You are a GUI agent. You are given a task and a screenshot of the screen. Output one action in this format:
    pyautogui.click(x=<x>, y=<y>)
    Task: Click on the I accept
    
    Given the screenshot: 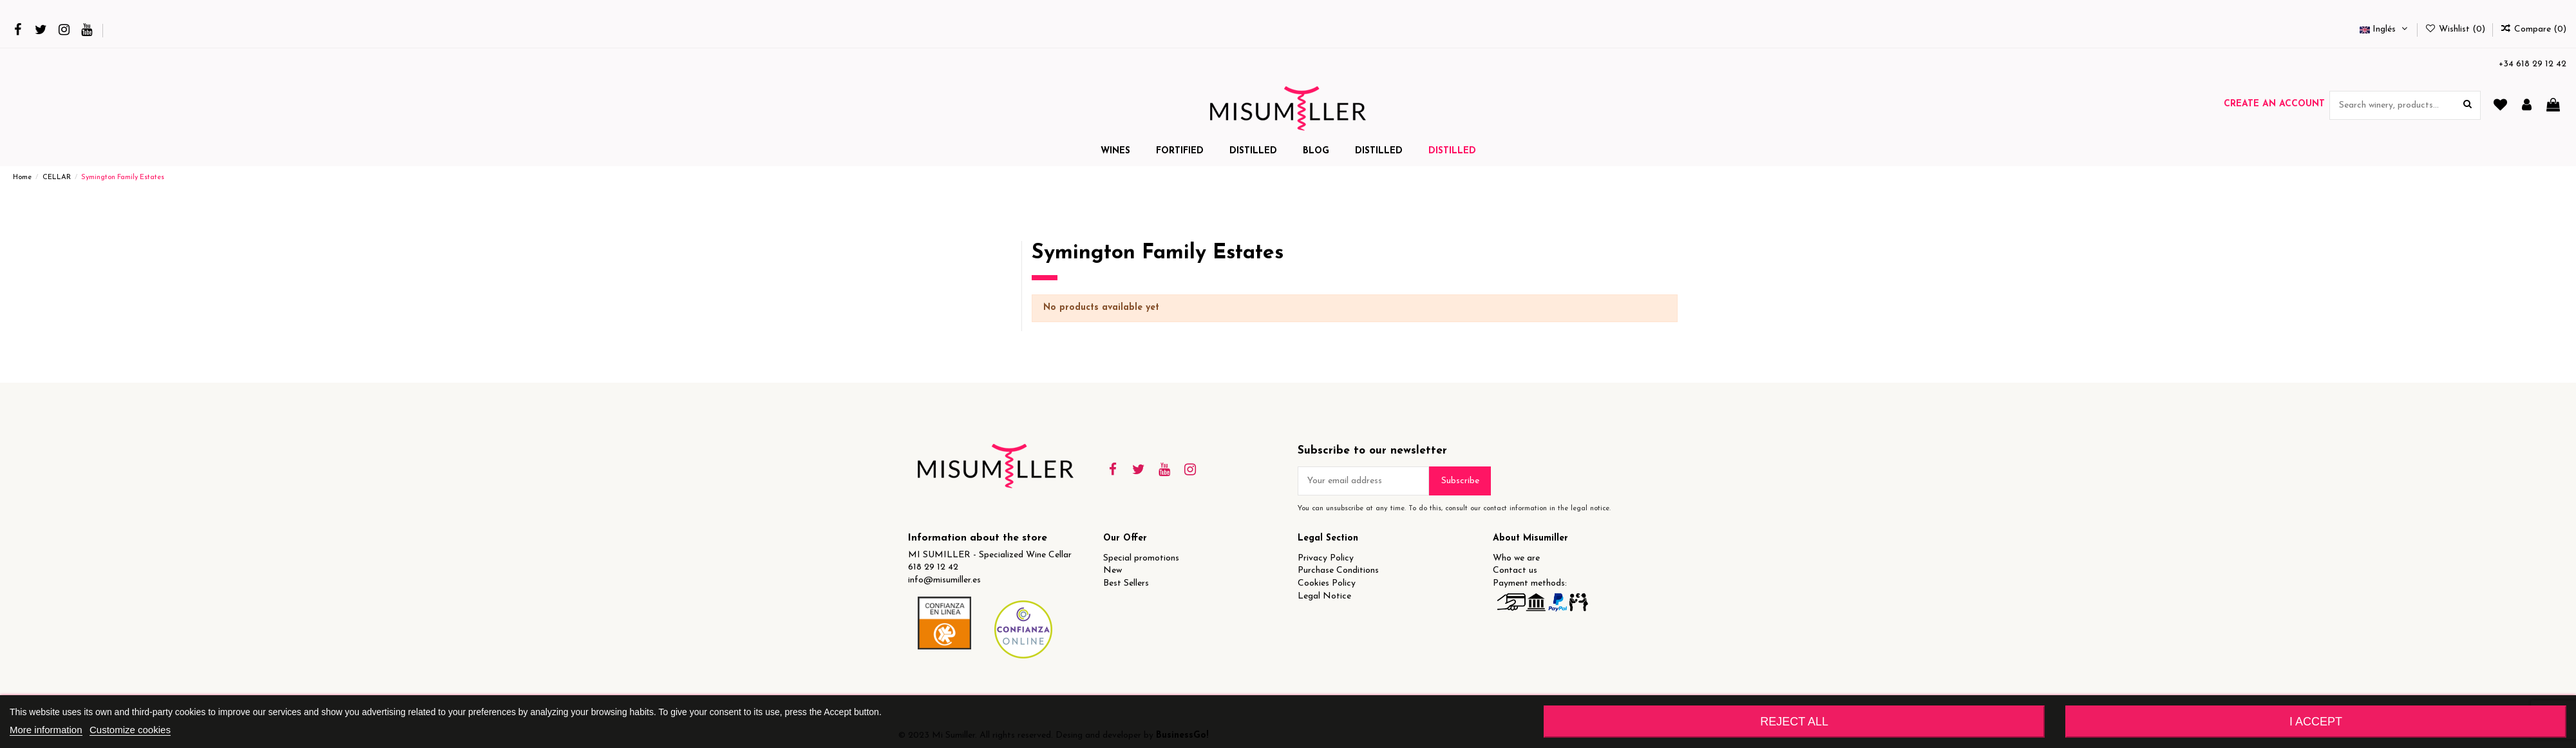 What is the action you would take?
    pyautogui.click(x=2315, y=721)
    